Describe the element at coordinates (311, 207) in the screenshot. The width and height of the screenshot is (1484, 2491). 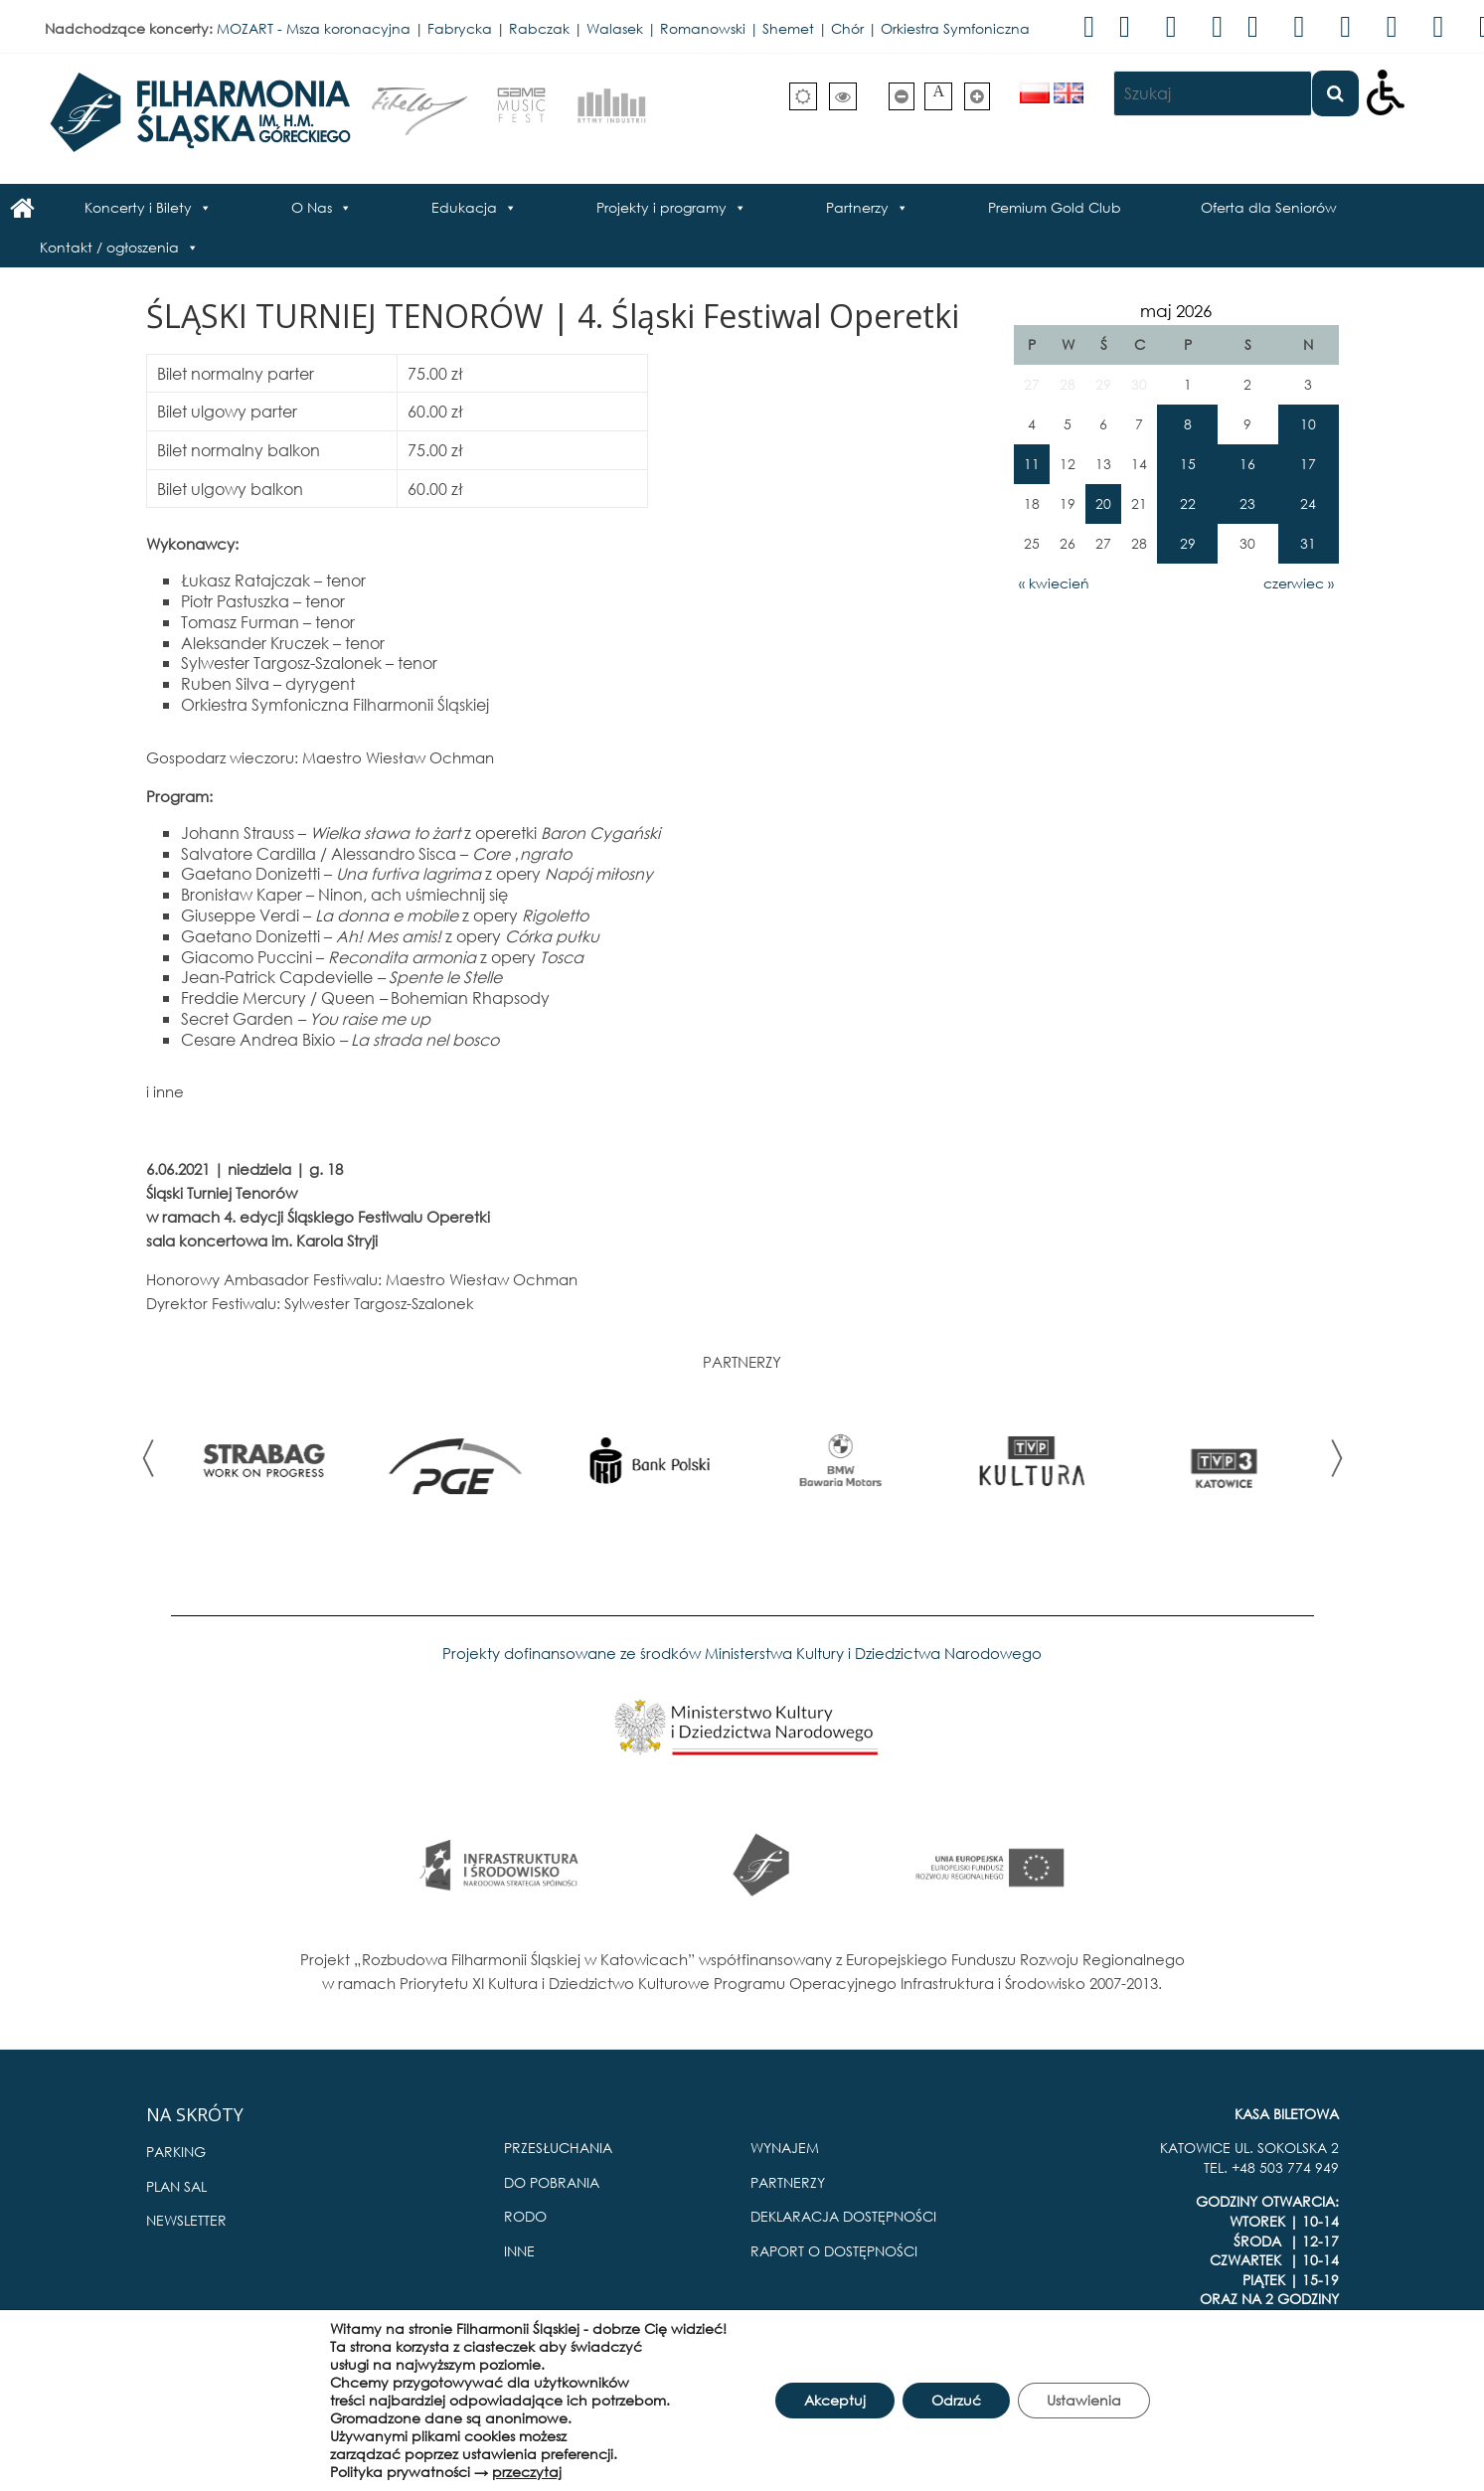
I see `O Nas` at that location.